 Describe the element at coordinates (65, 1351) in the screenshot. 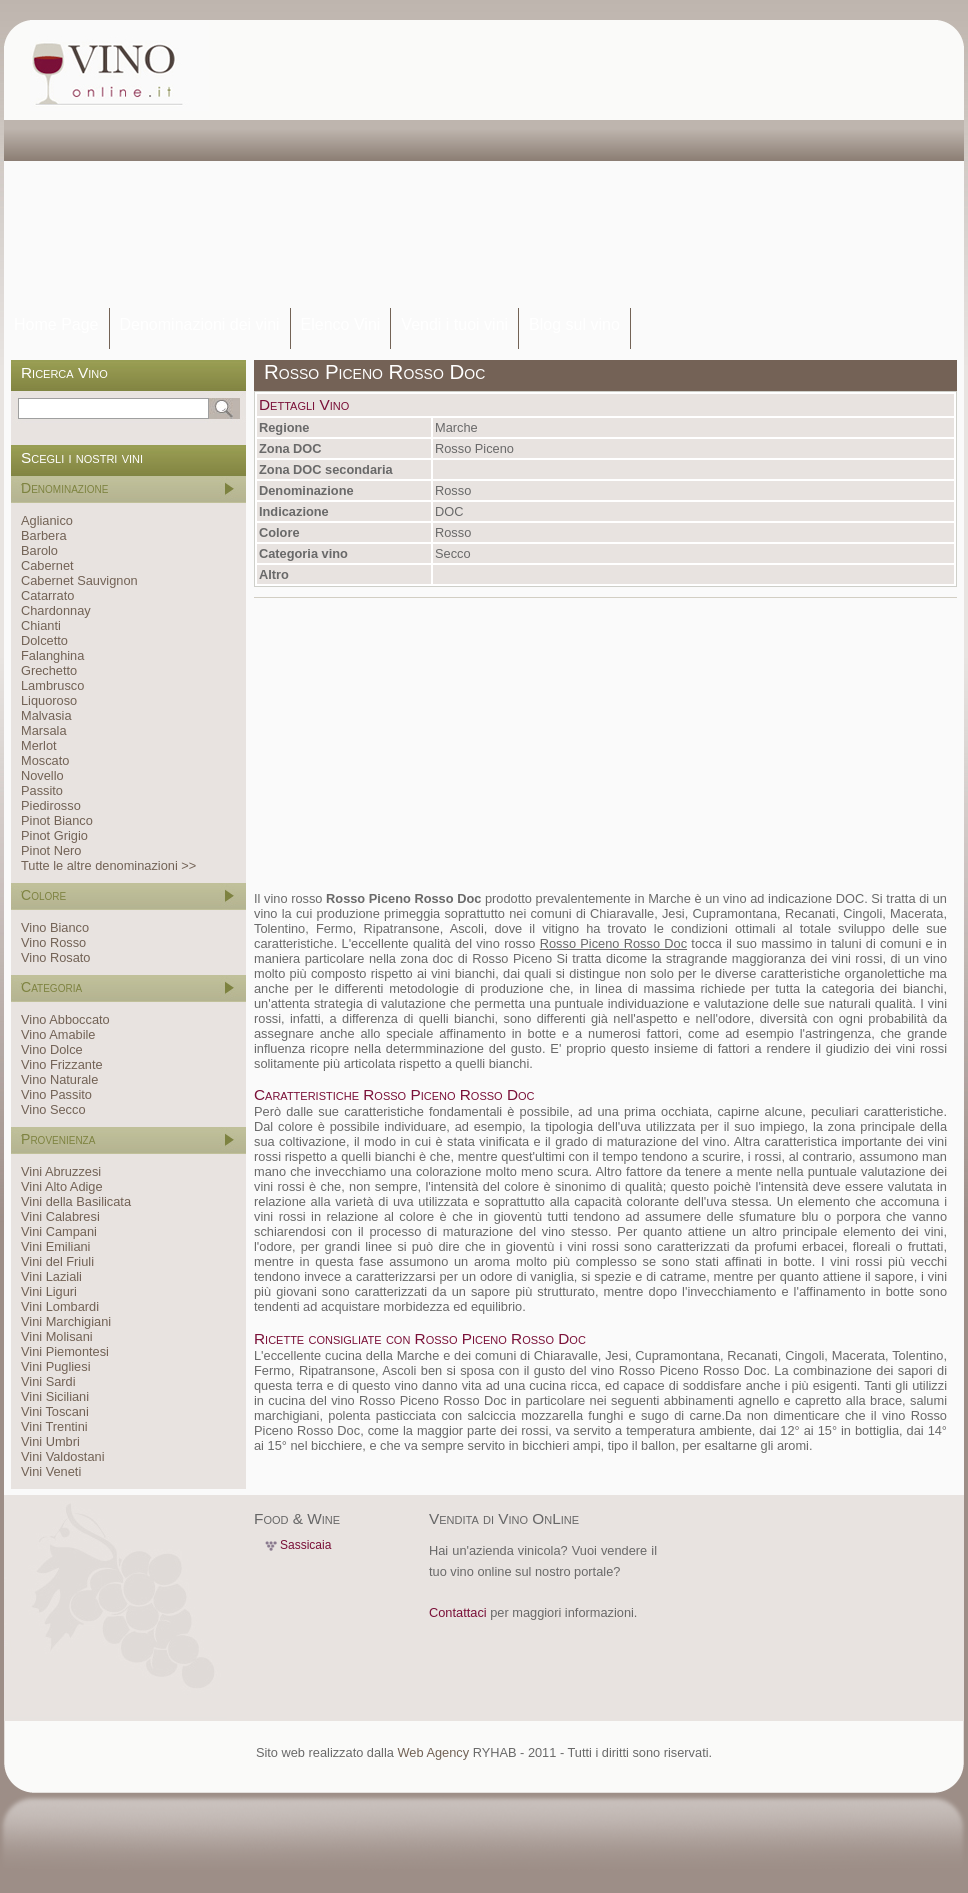

I see `Vini Piemontesi` at that location.